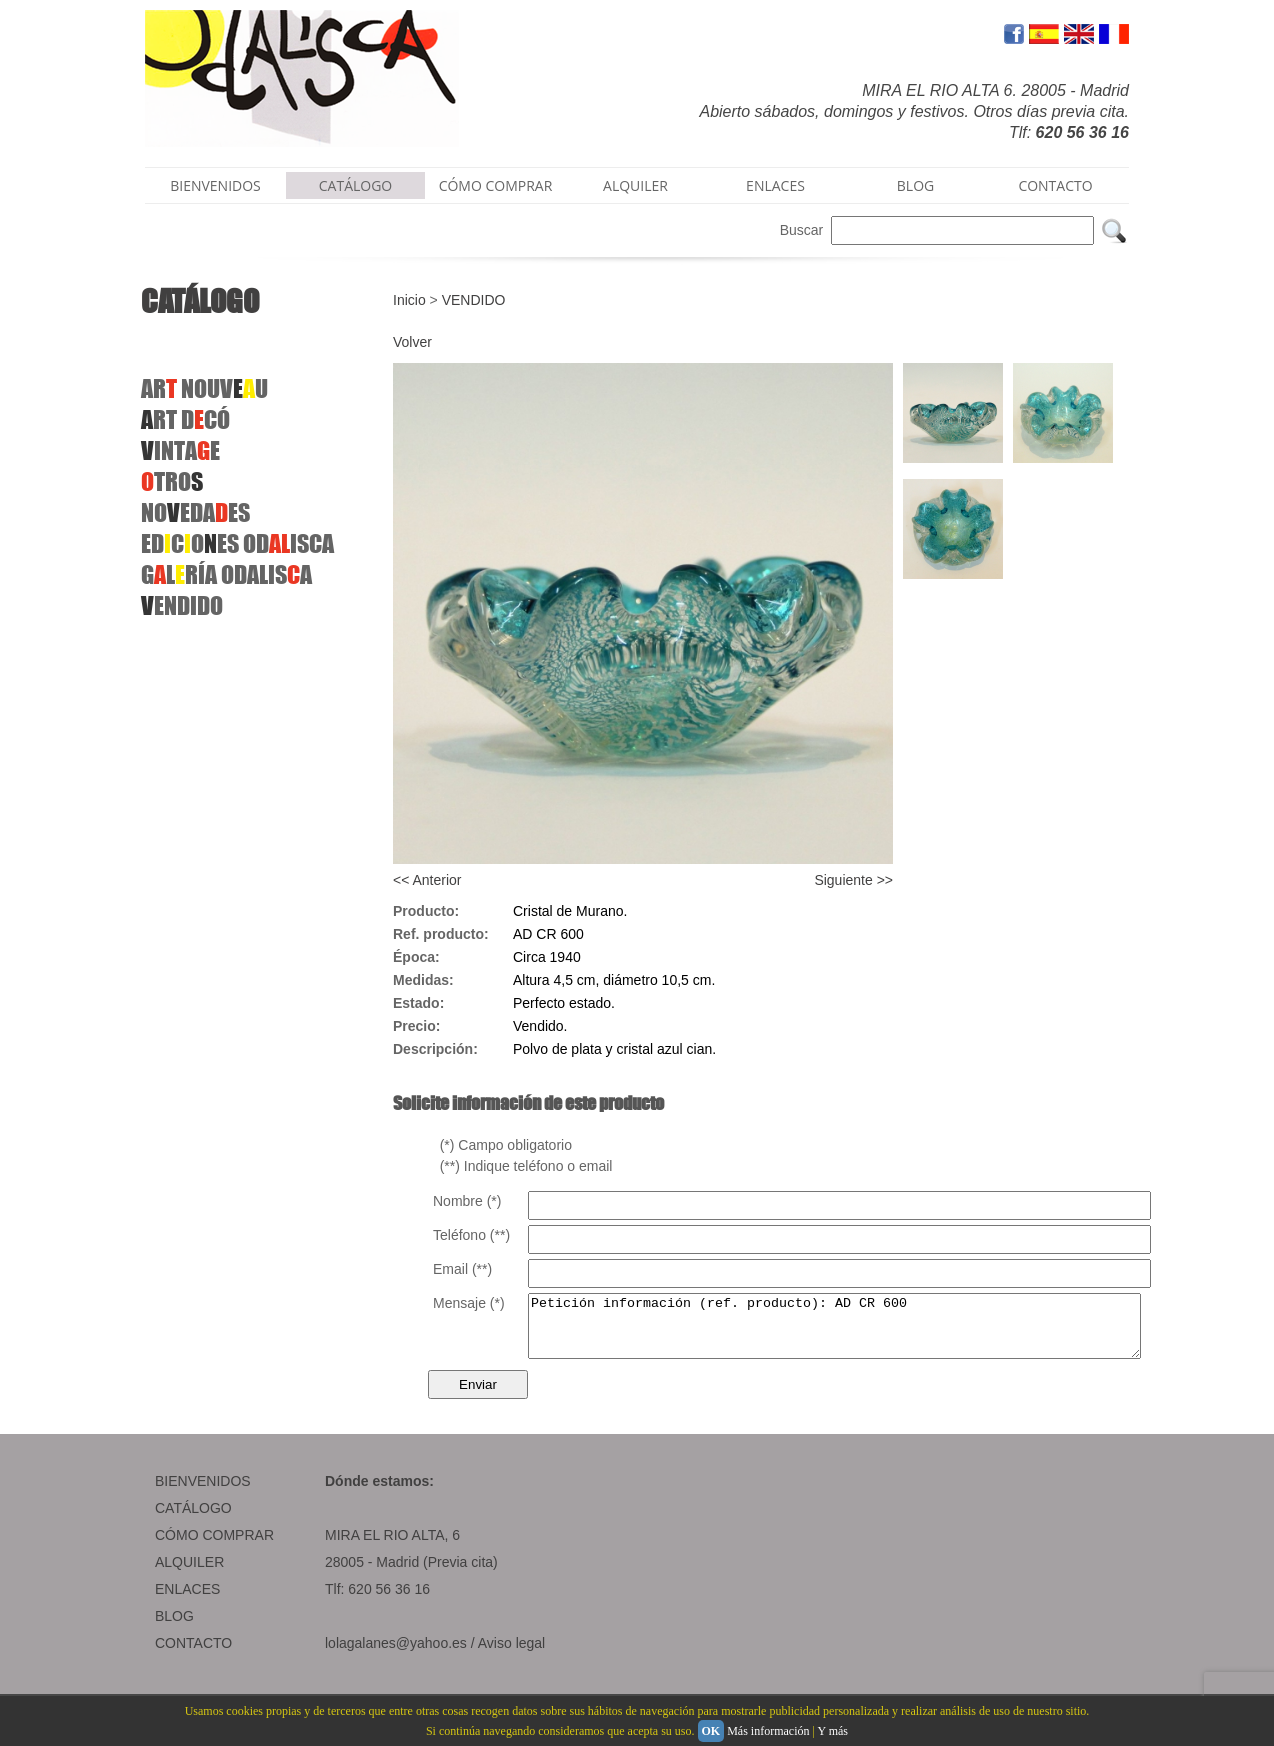  Describe the element at coordinates (180, 450) in the screenshot. I see `INTAE` at that location.